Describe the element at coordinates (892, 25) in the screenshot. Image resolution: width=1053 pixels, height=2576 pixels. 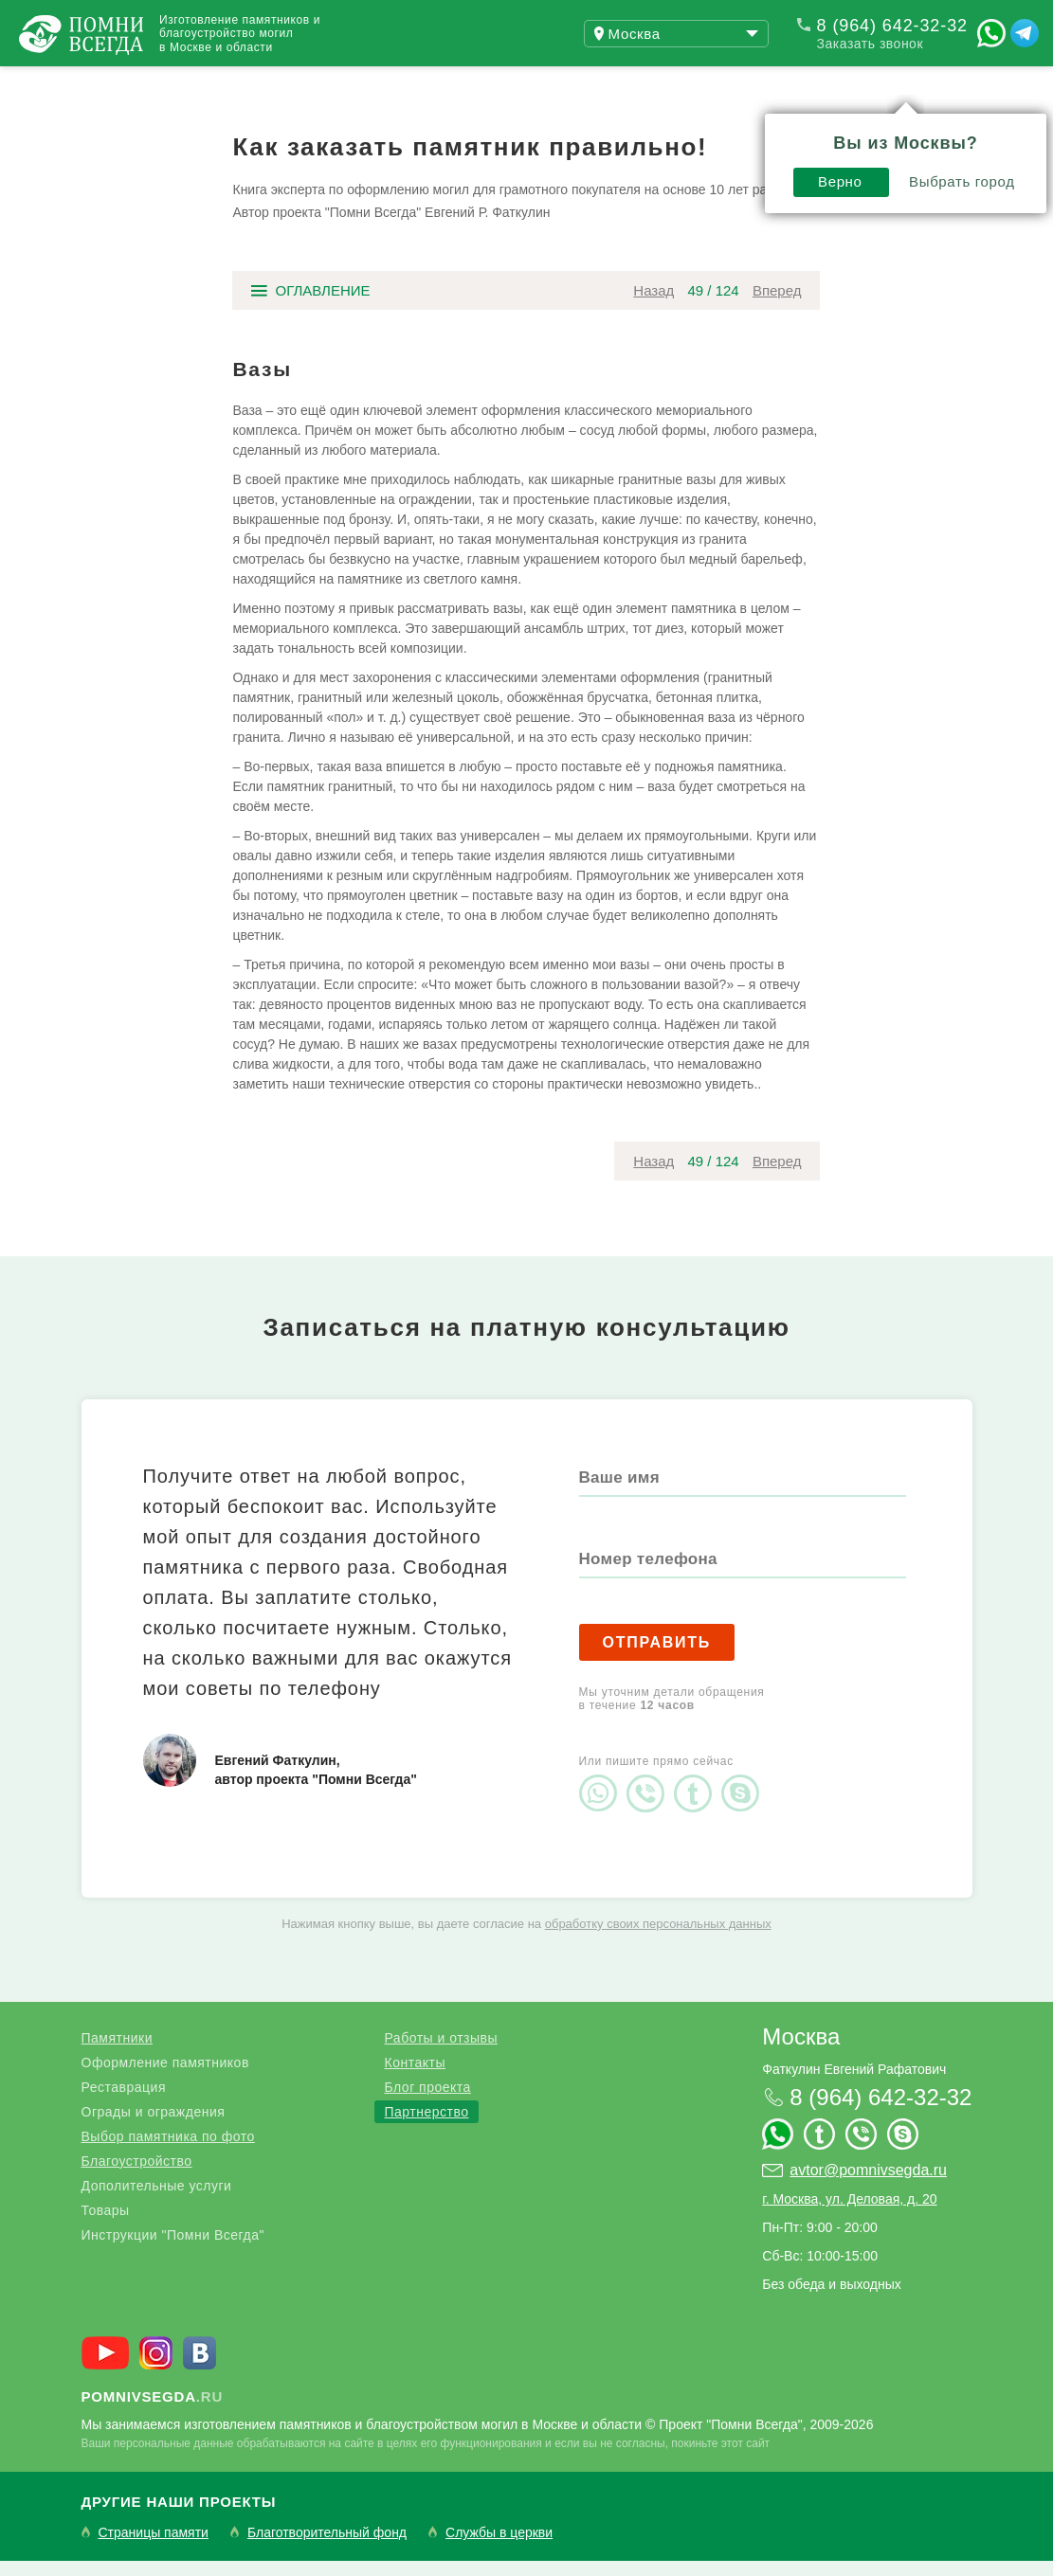
I see `8 (964) 642-32-32` at that location.